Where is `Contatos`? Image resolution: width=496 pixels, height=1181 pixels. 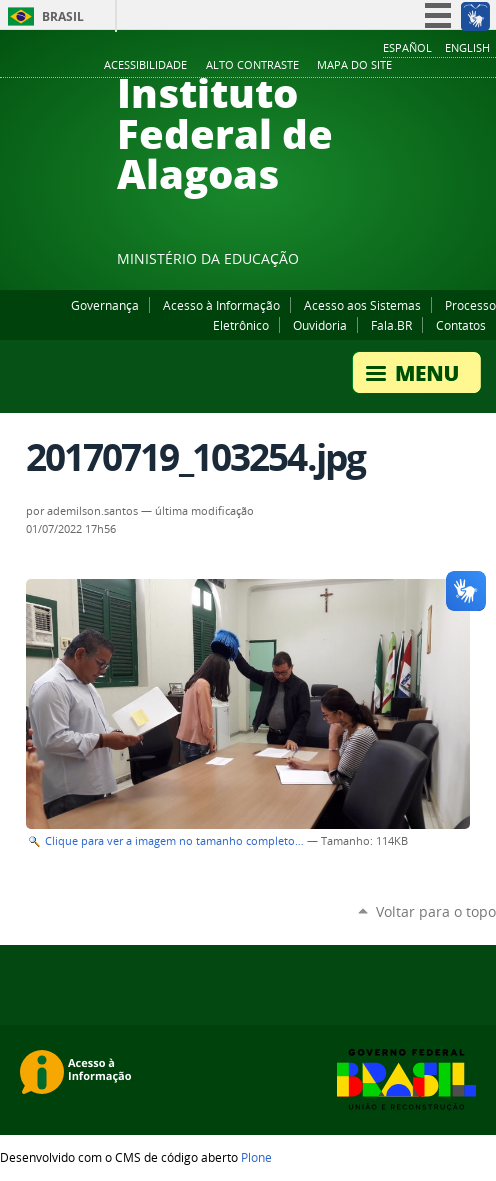
Contatos is located at coordinates (461, 325).